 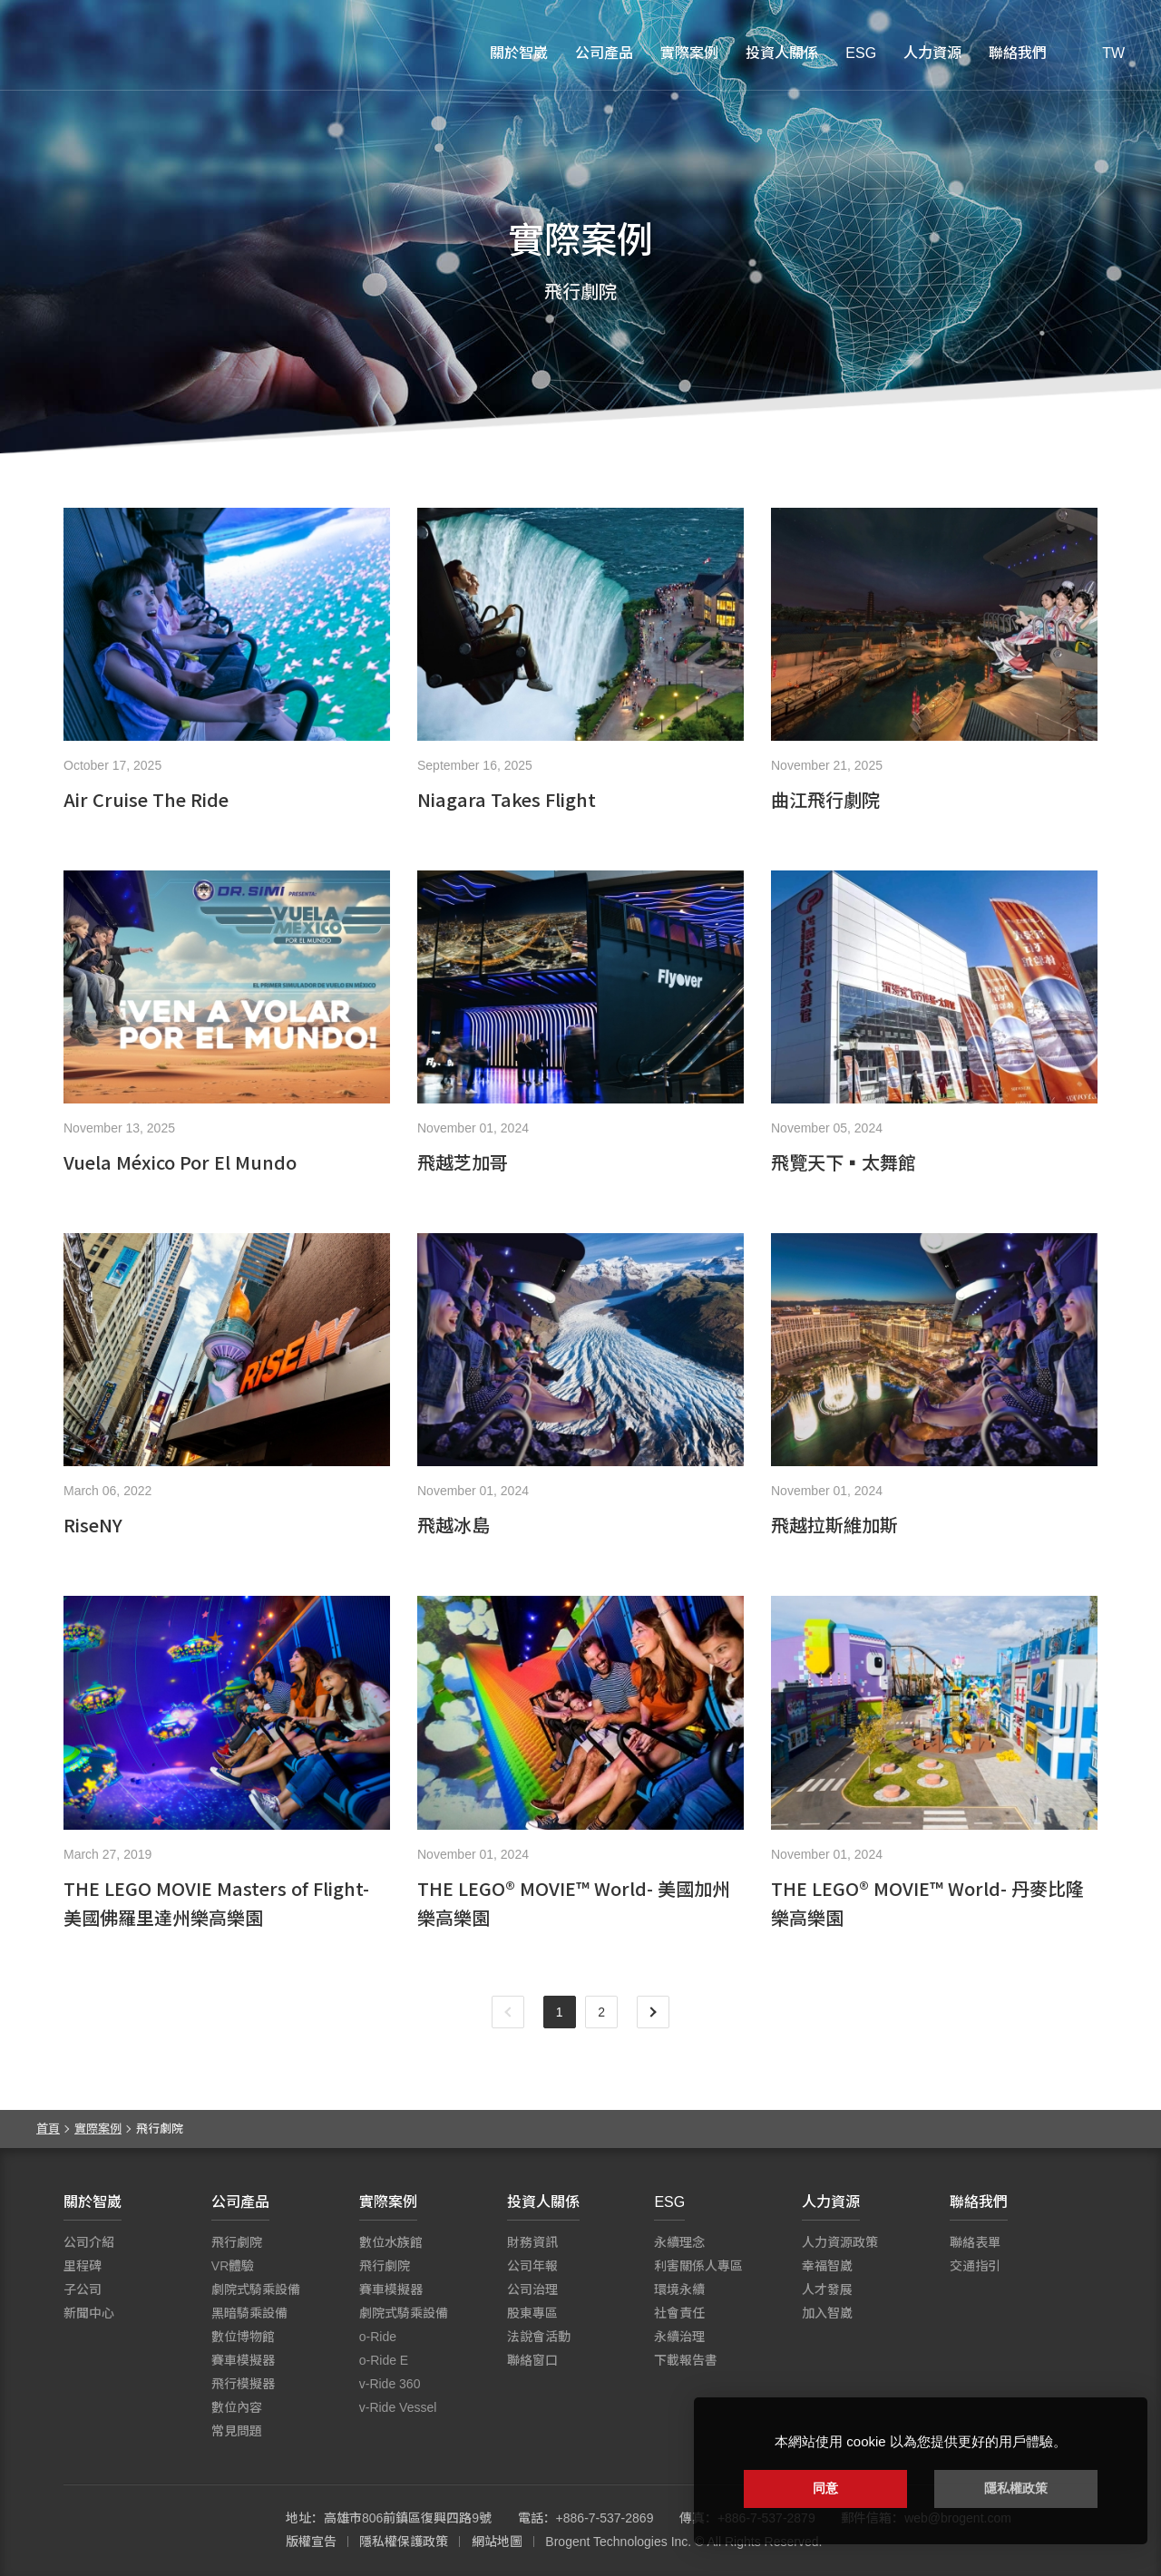 I want to click on 里程碑, so click(x=82, y=2266).